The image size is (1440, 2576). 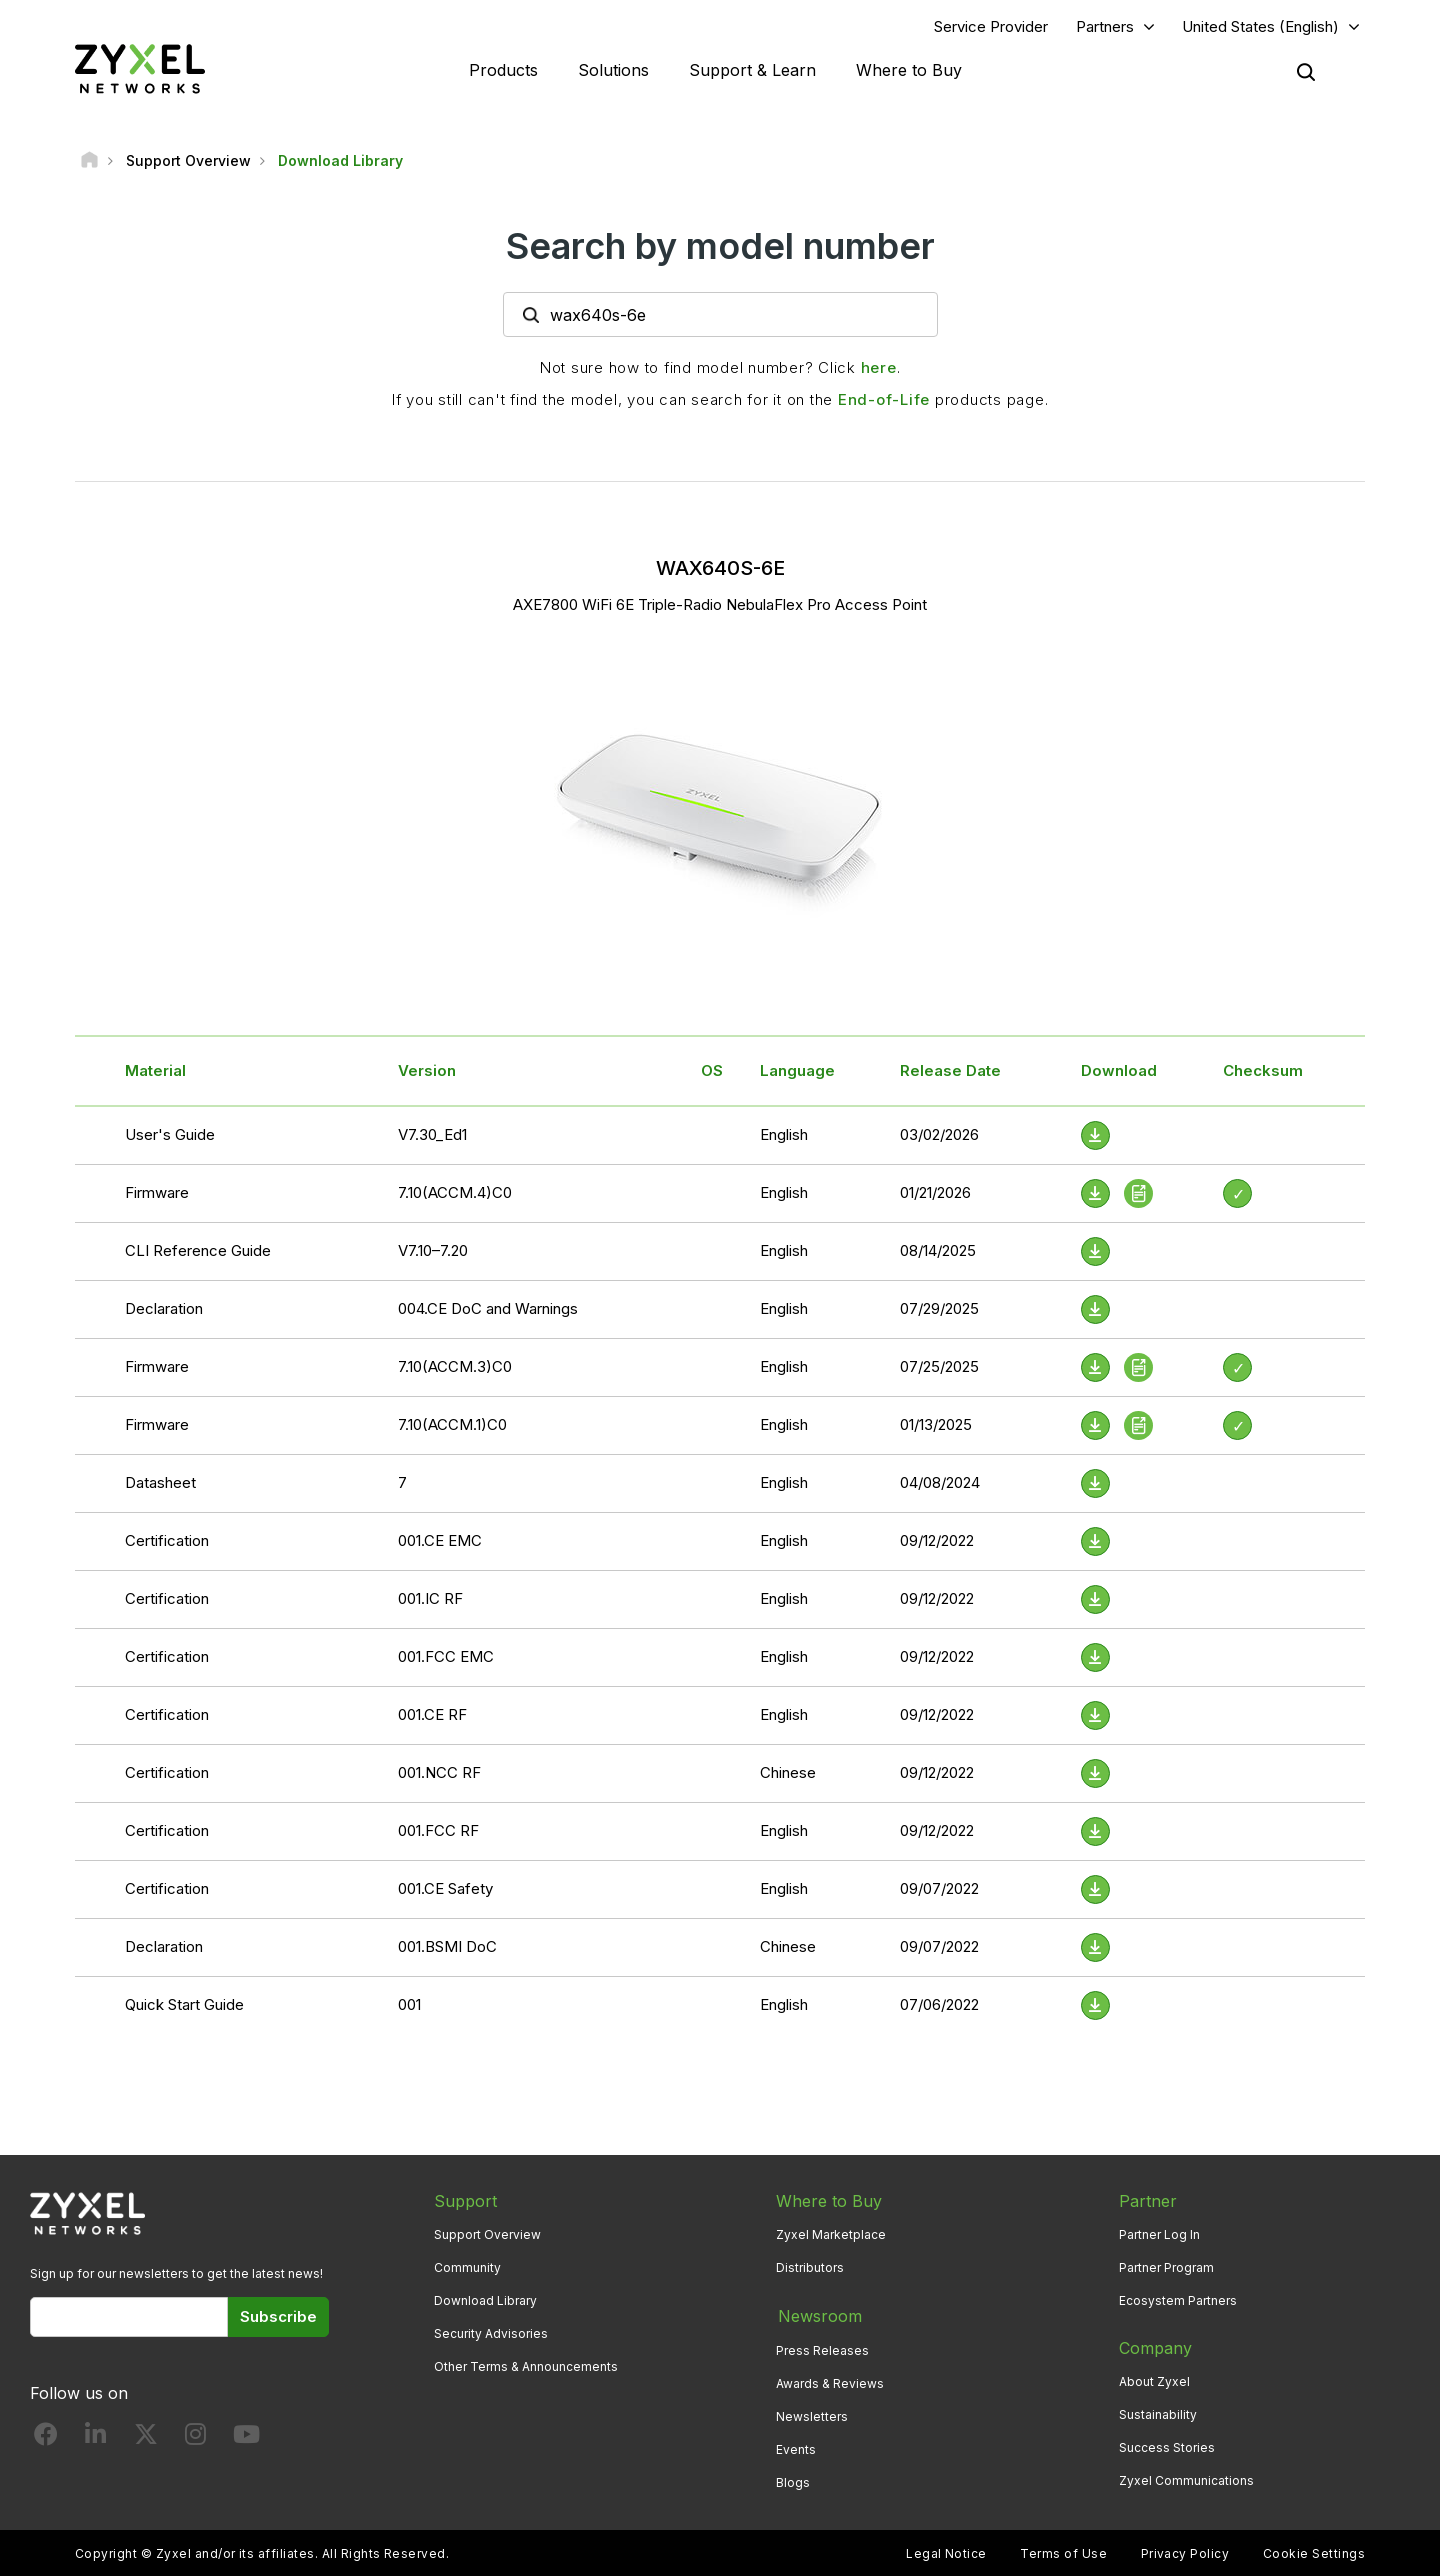 What do you see at coordinates (278, 2316) in the screenshot?
I see `Subscribe` at bounding box center [278, 2316].